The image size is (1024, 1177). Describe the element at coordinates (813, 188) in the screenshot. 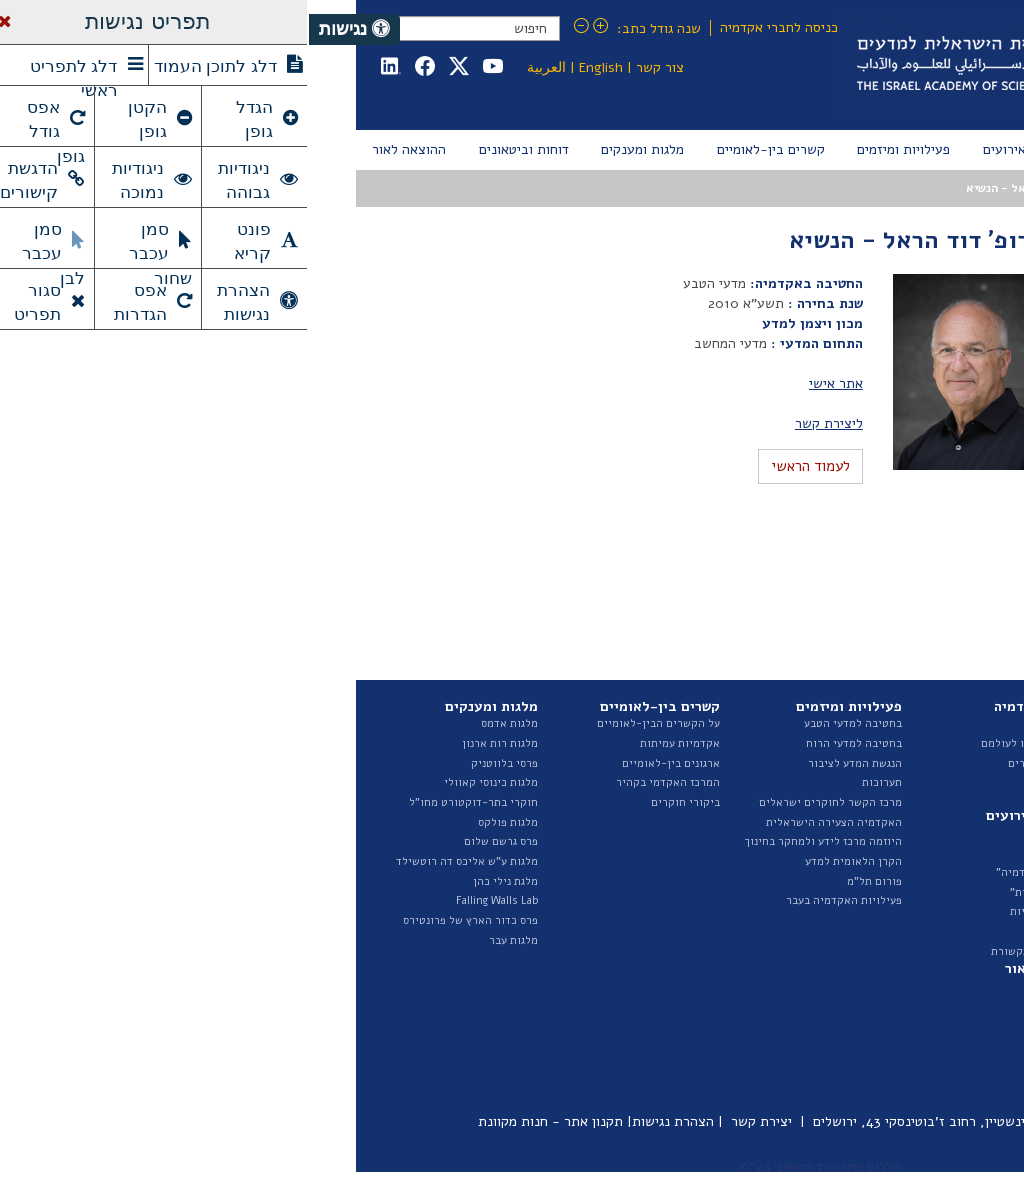

I see `המועצה` at that location.